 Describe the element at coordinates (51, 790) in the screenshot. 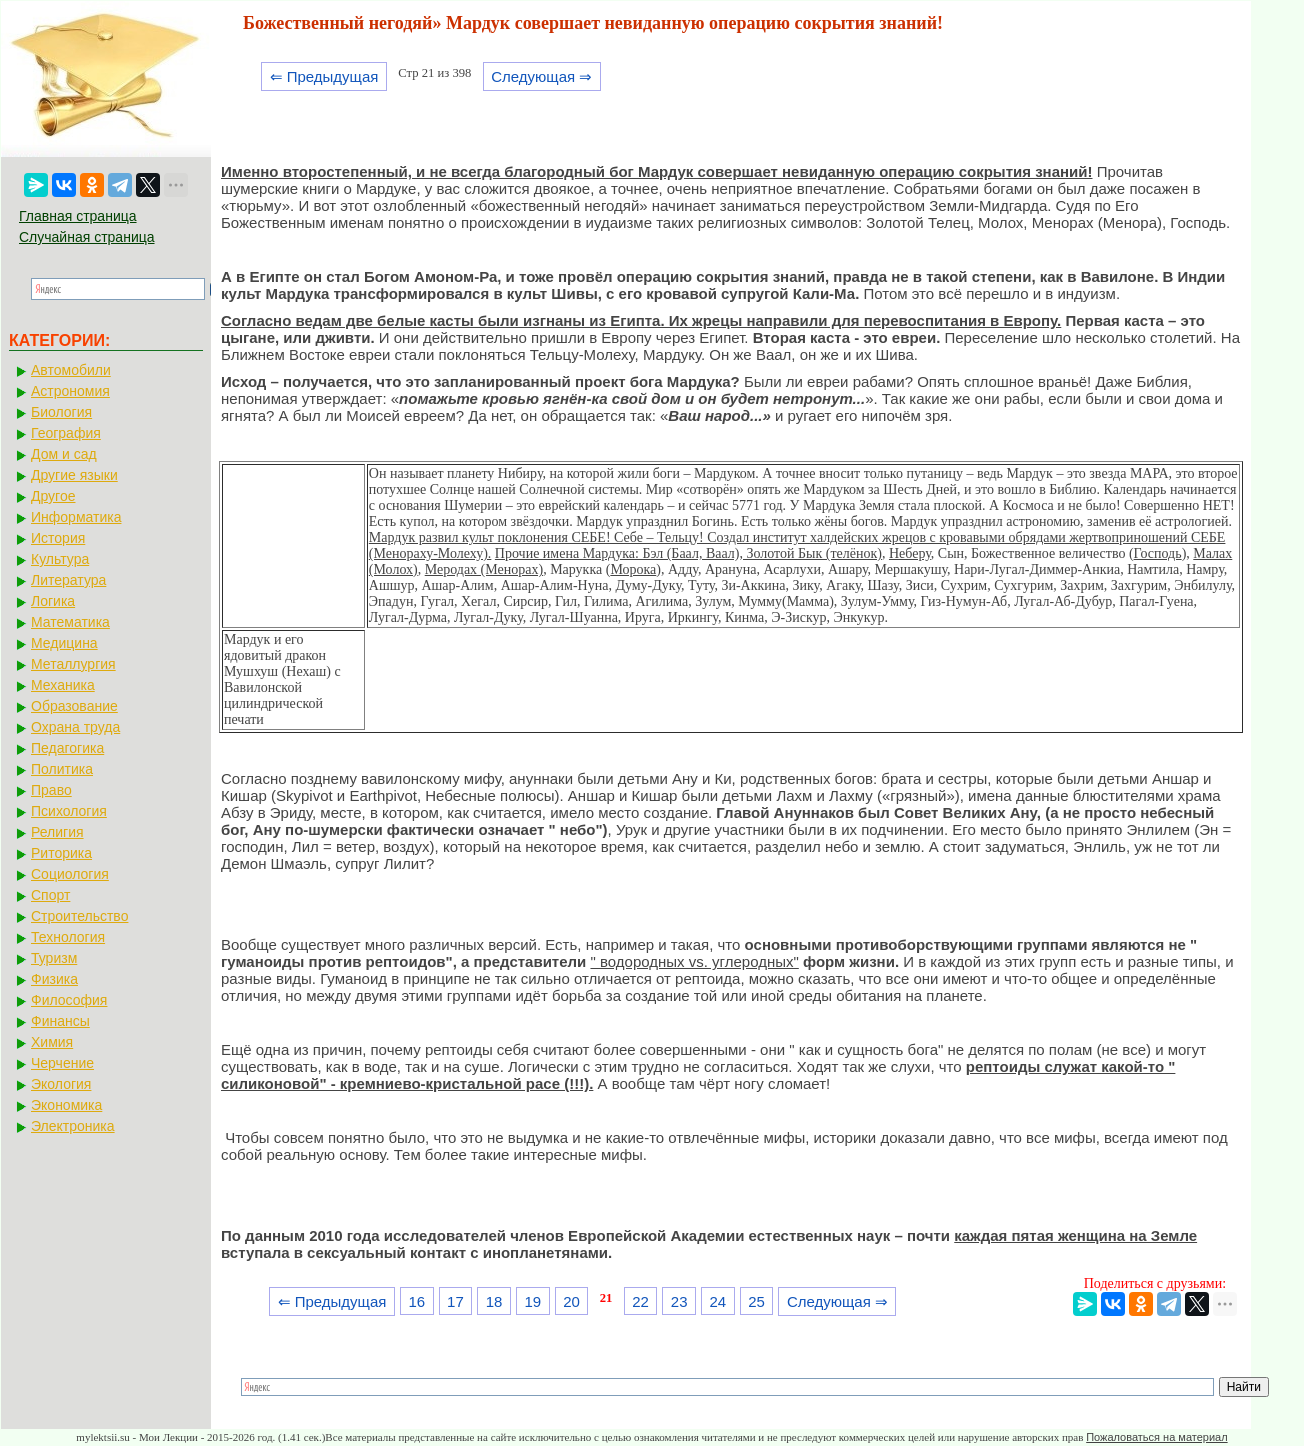

I see `Право` at that location.